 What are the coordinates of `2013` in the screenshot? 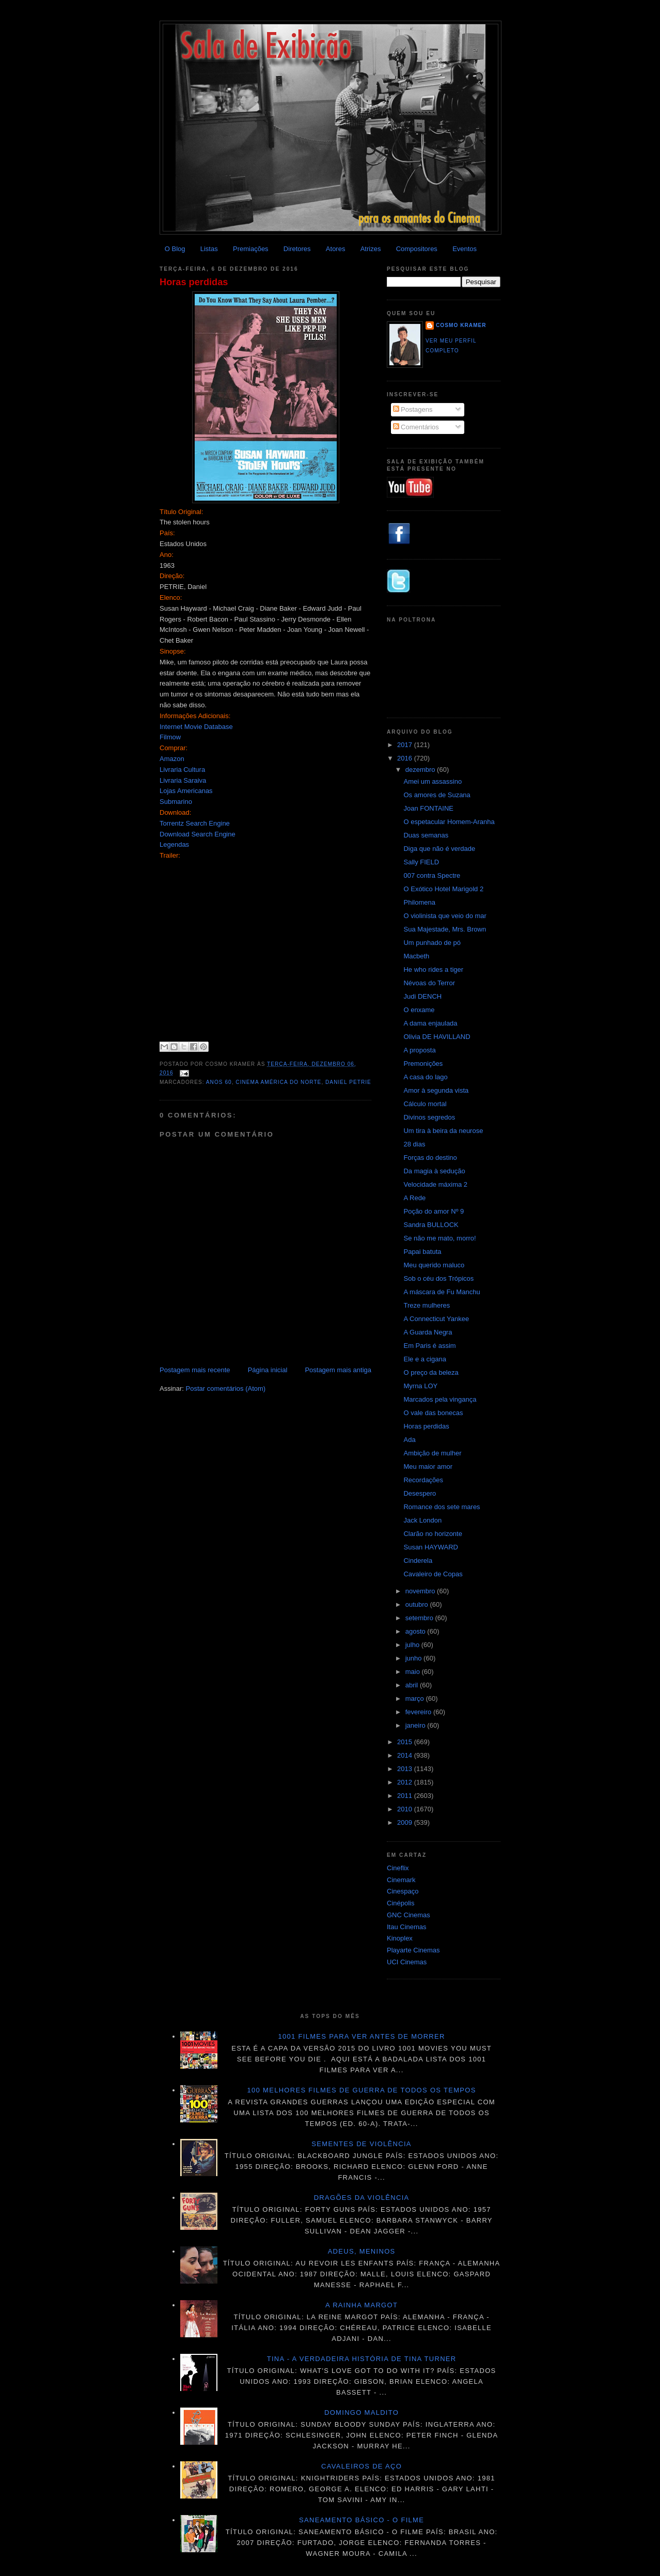 It's located at (405, 1769).